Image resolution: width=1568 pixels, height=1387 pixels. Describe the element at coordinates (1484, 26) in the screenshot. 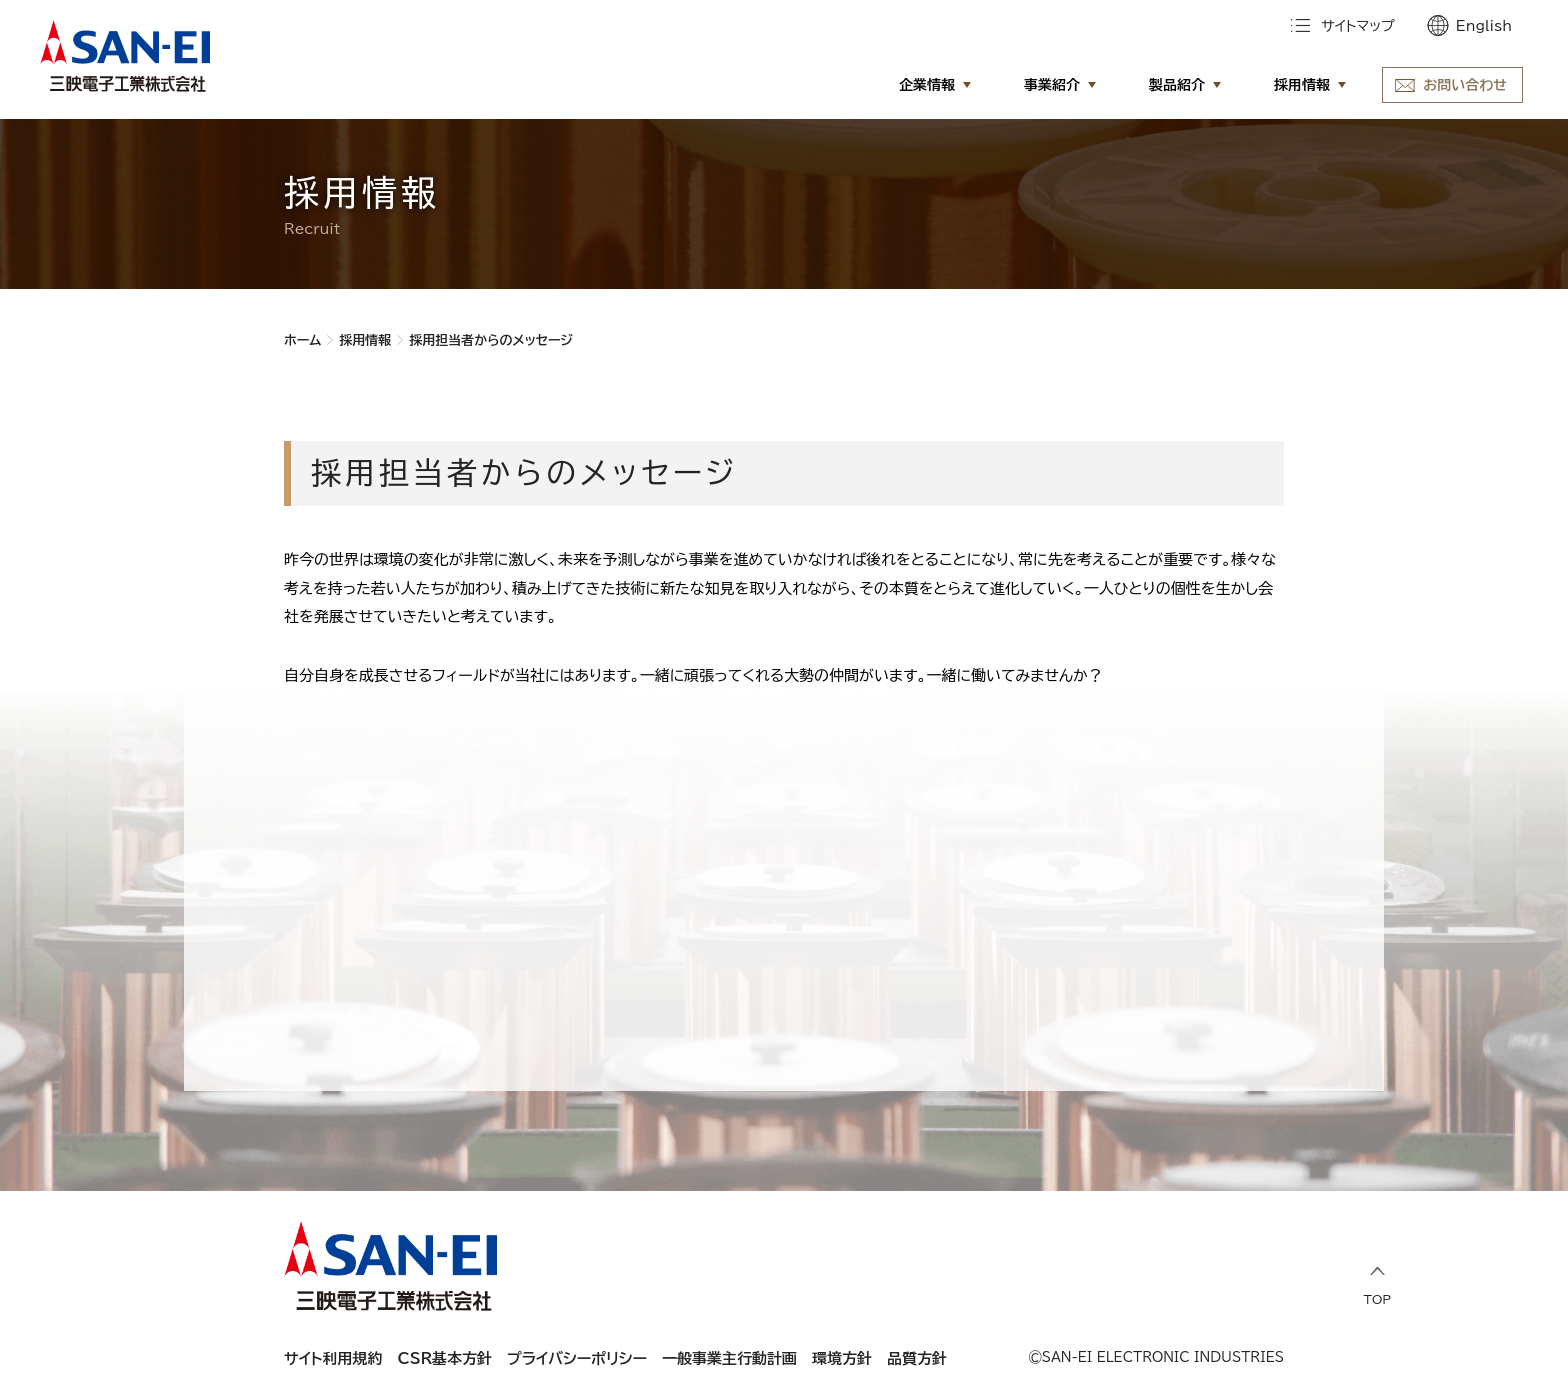

I see `English` at that location.